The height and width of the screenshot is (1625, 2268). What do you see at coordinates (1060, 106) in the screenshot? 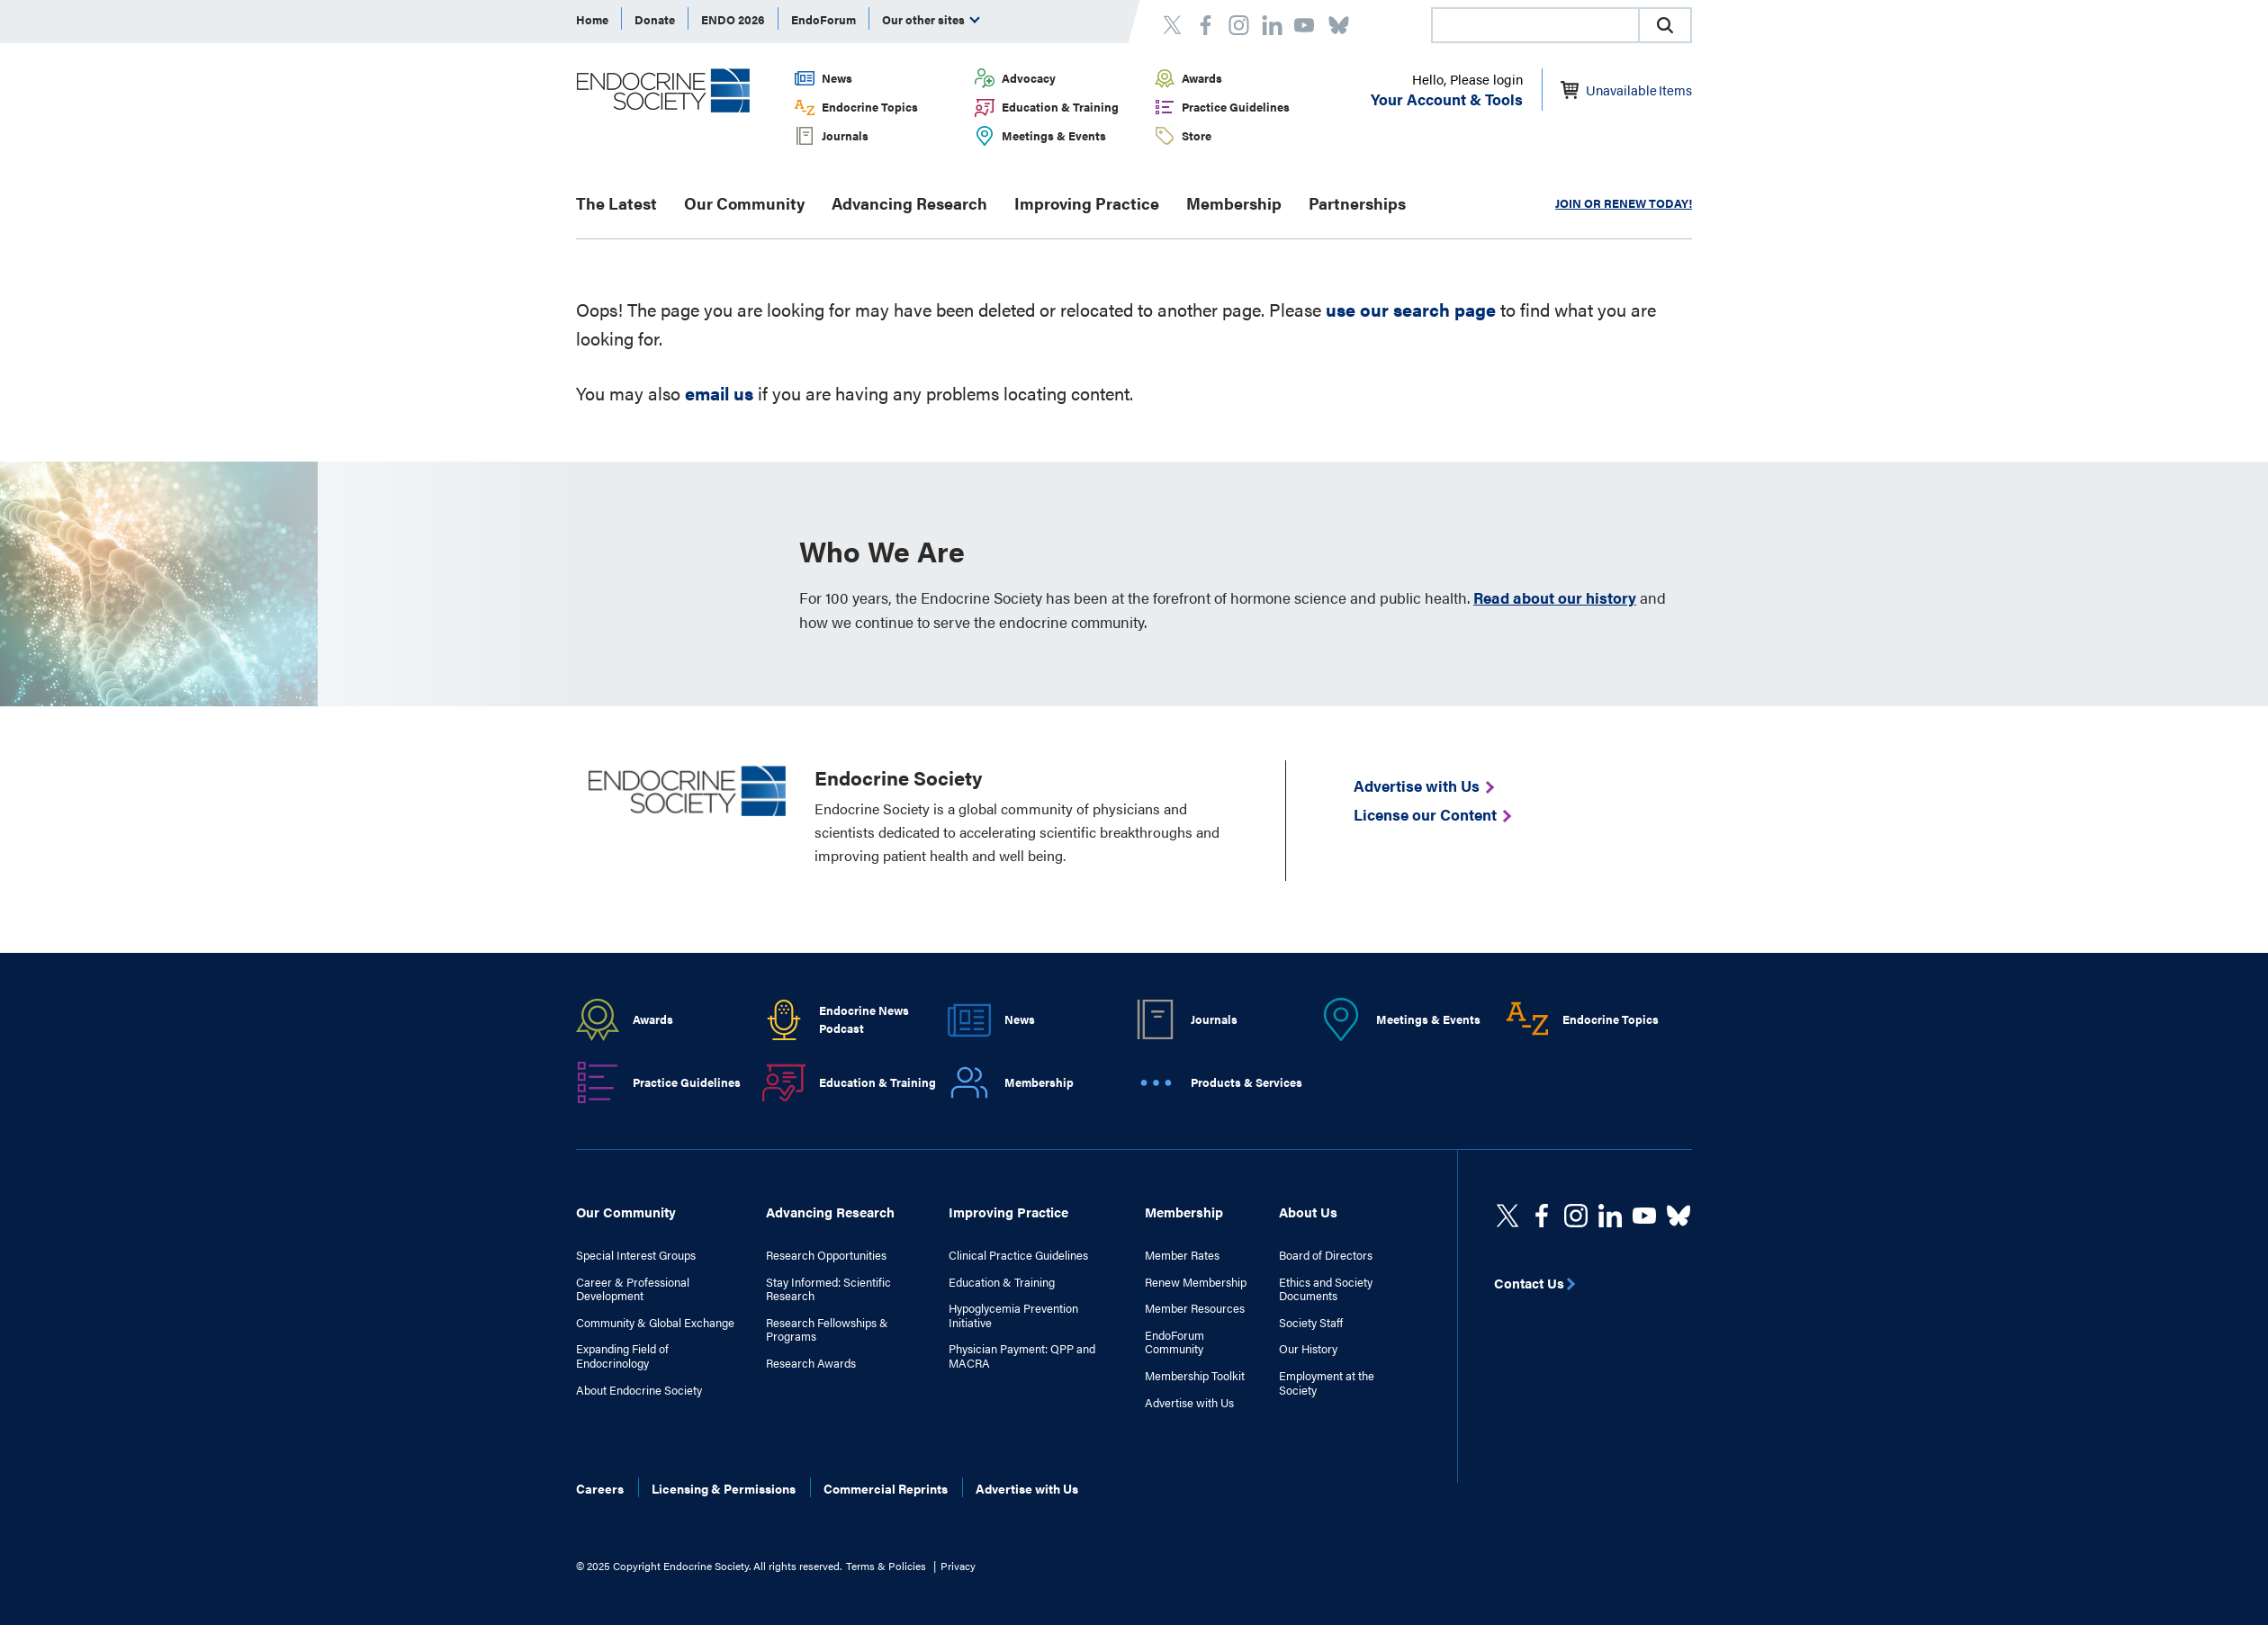
I see `Education & Training` at bounding box center [1060, 106].